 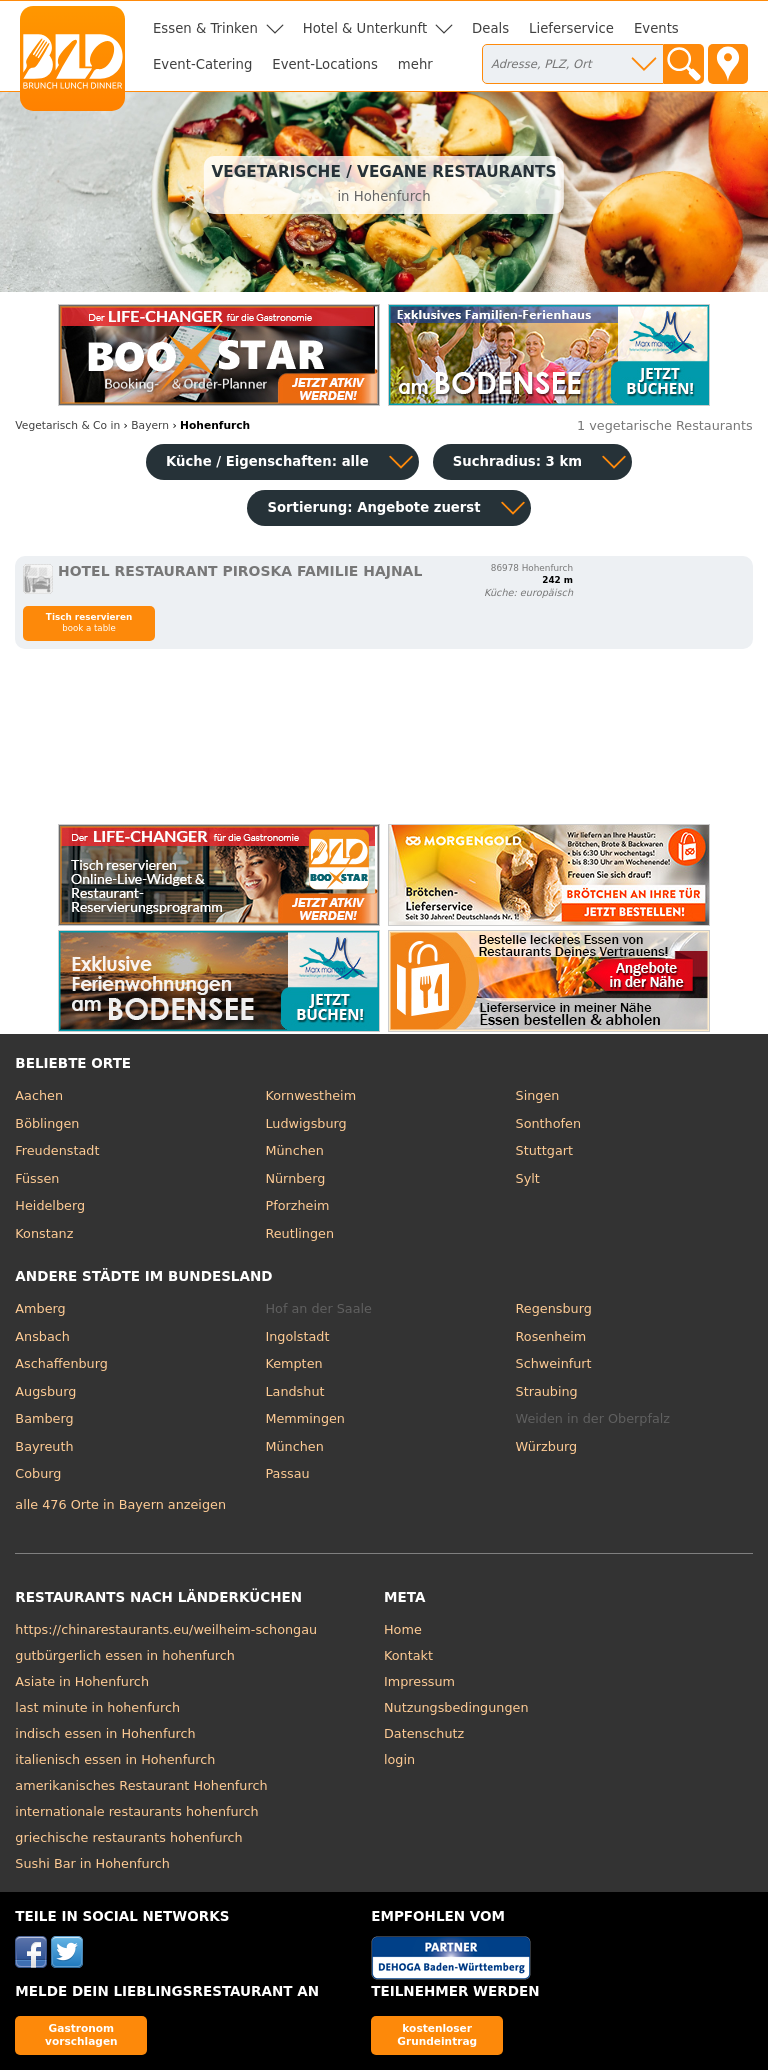 What do you see at coordinates (125, 1655) in the screenshot?
I see `gutbürgerlich essen in hohenfurch` at bounding box center [125, 1655].